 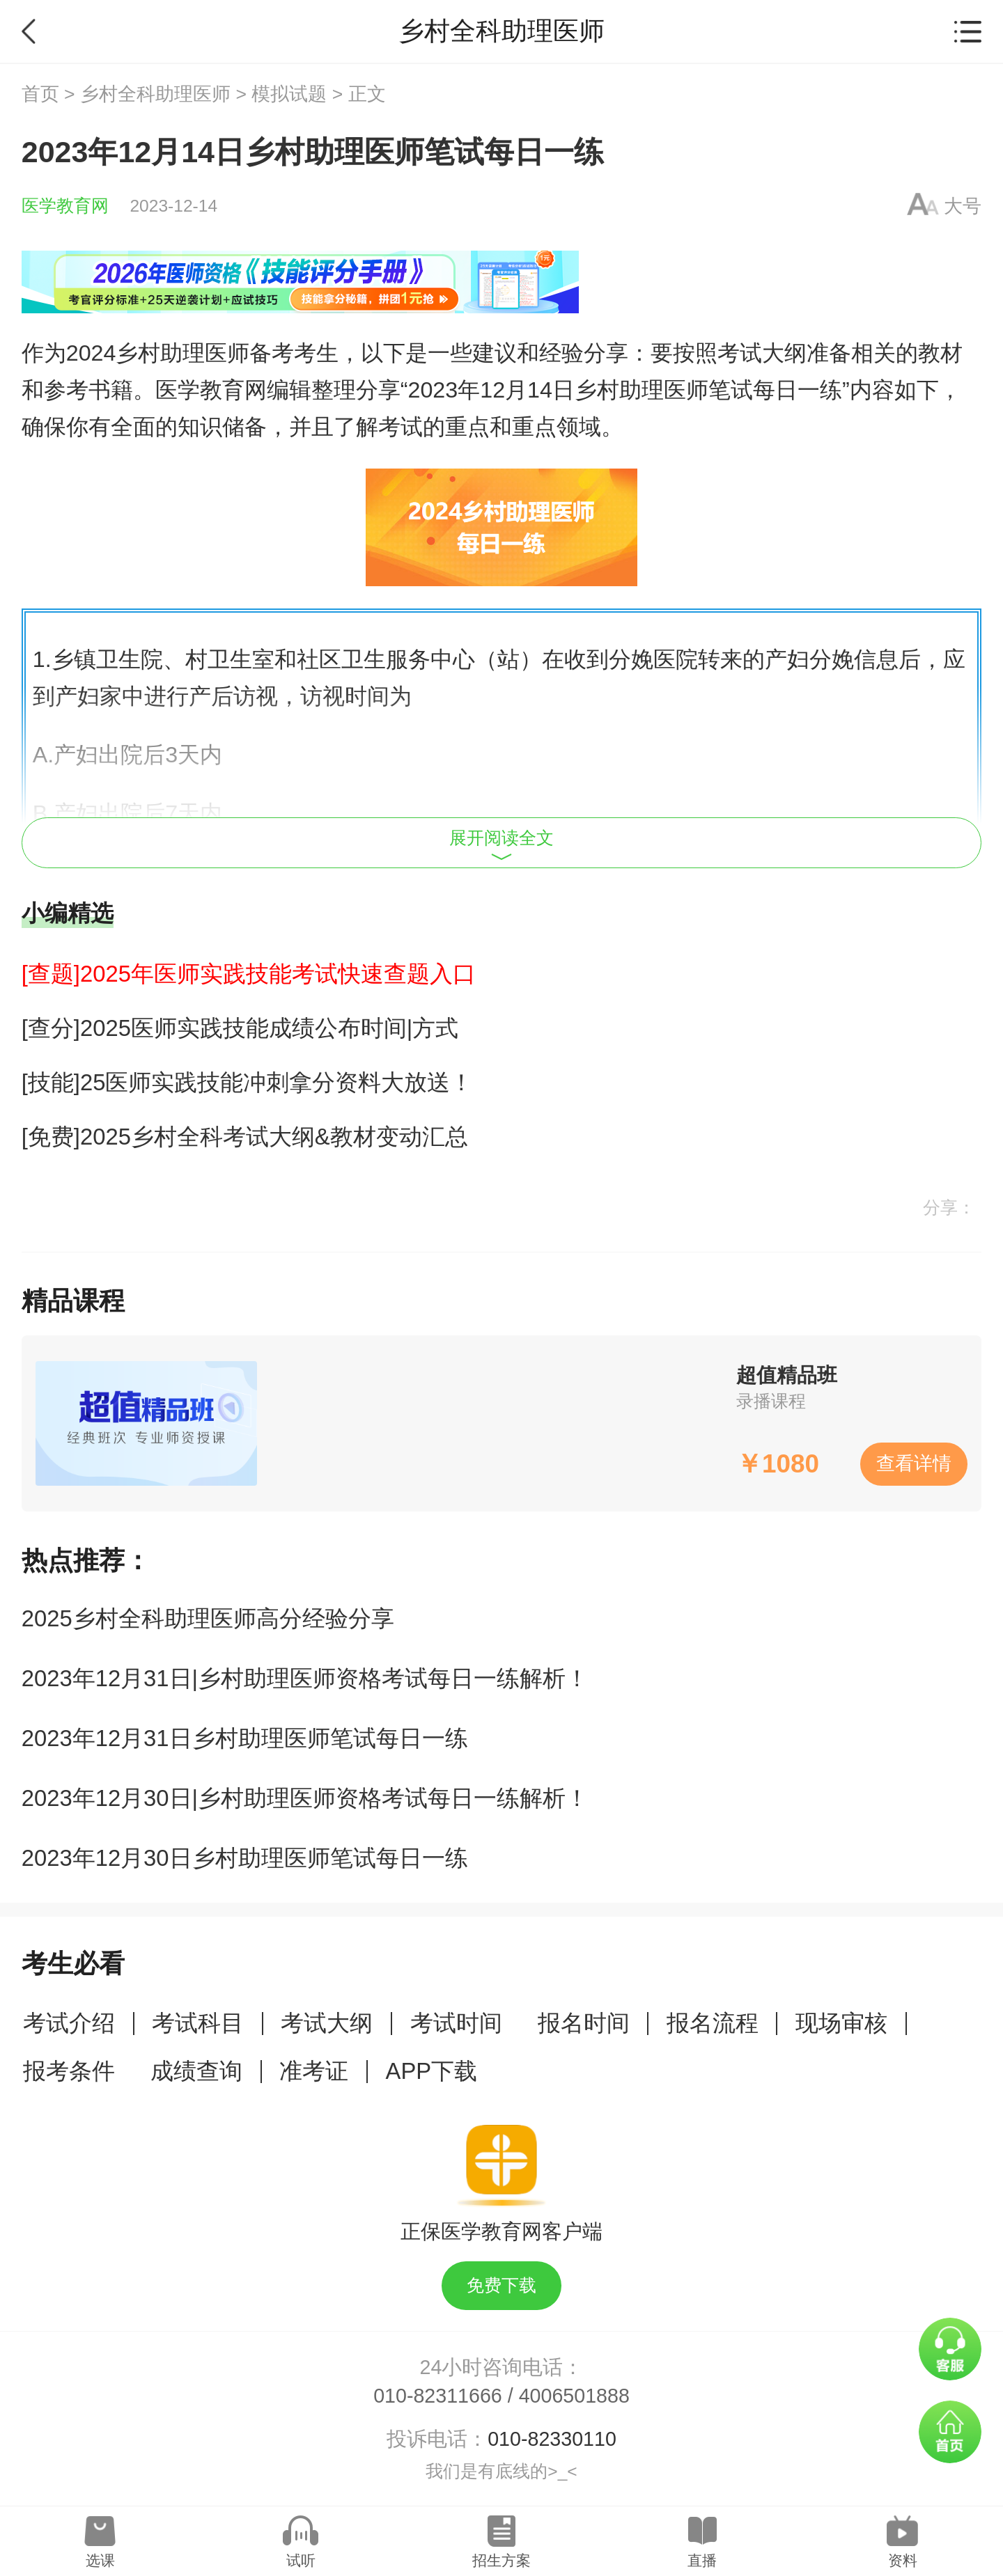 What do you see at coordinates (631, 659) in the screenshot?
I see `分娩` at bounding box center [631, 659].